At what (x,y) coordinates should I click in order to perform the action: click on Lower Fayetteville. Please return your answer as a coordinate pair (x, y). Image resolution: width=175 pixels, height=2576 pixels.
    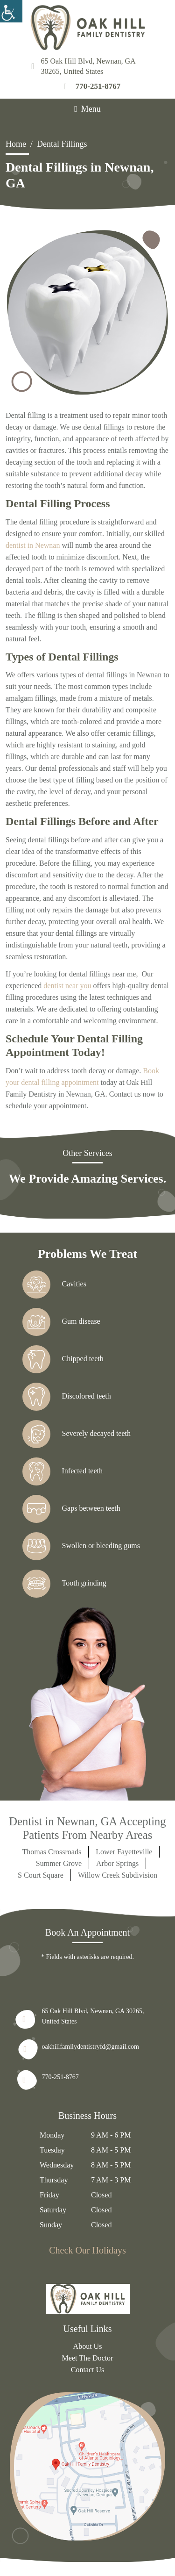
    Looking at the image, I should click on (124, 1852).